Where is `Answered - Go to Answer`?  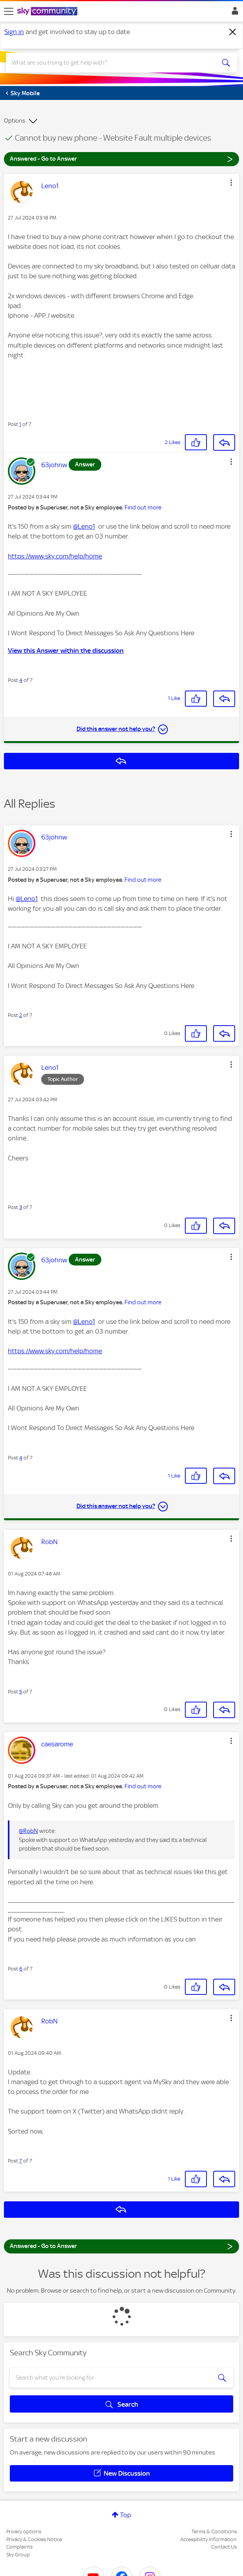
Answered - Go to Answer is located at coordinates (121, 158).